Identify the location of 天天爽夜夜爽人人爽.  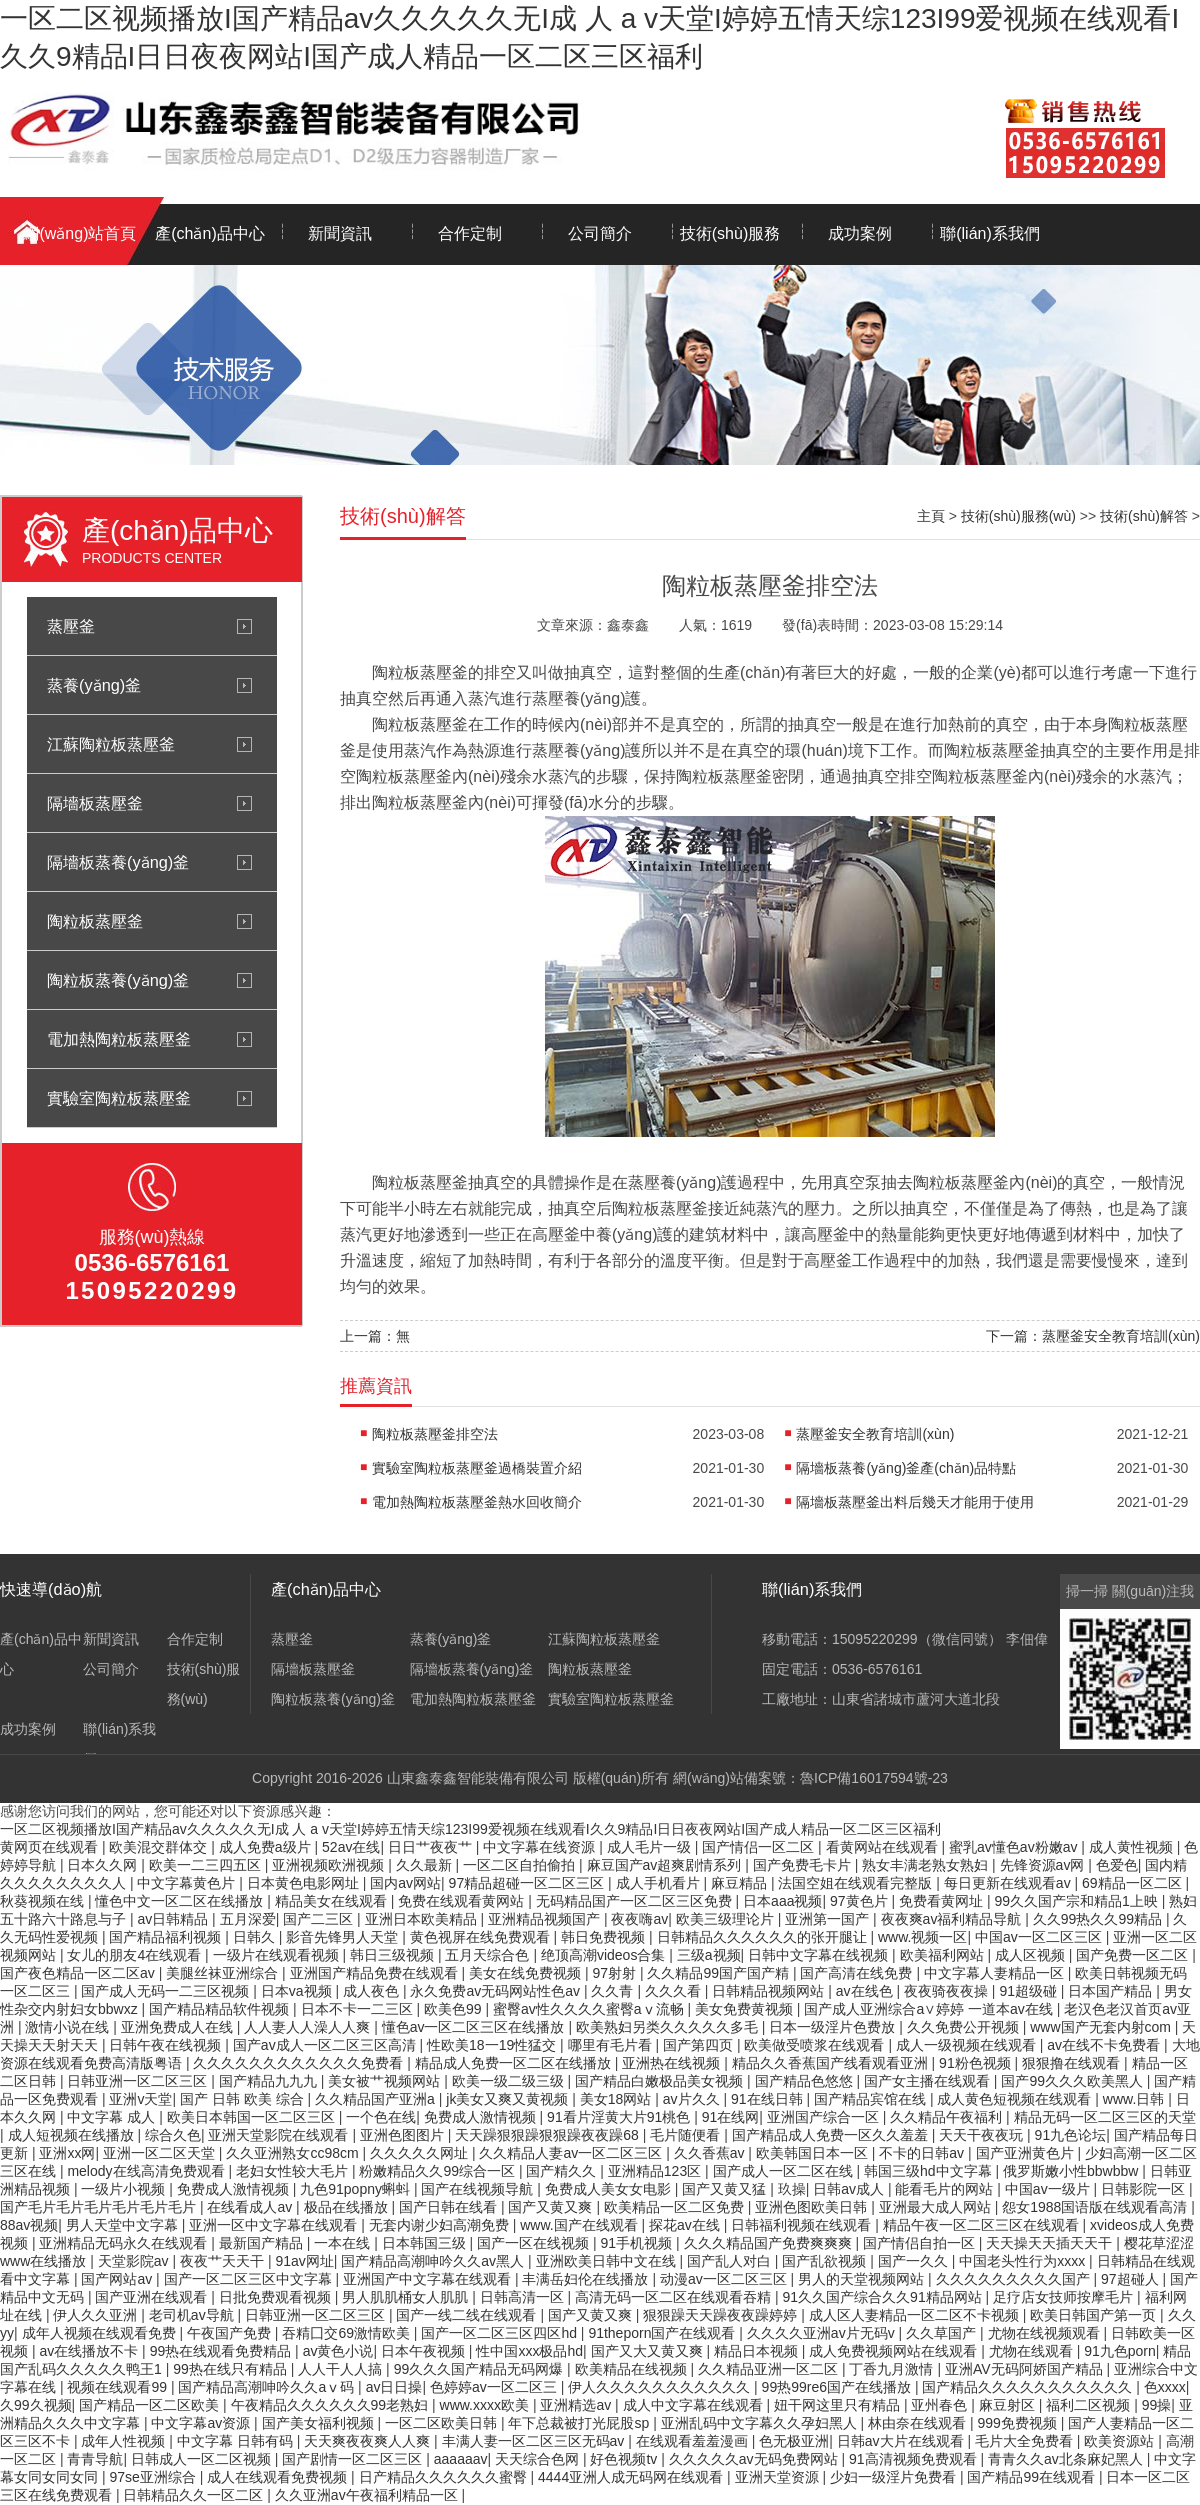
(369, 2441).